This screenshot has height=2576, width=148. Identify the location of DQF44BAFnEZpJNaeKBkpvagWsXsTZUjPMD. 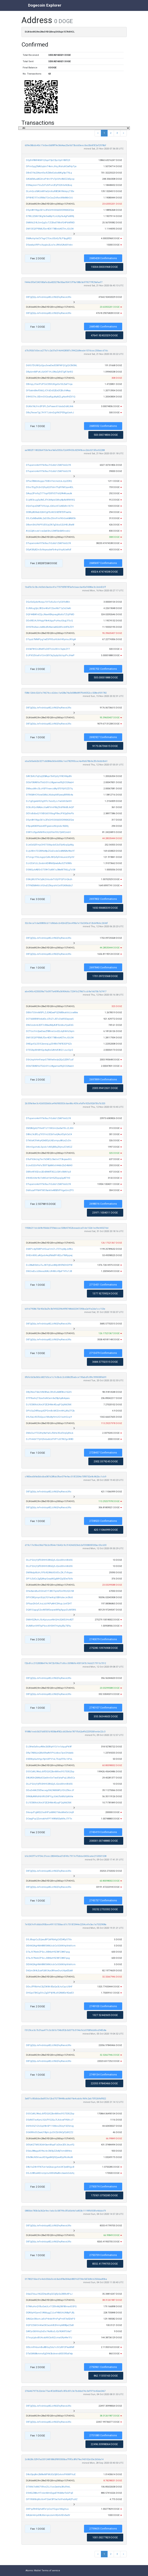
(50, 614).